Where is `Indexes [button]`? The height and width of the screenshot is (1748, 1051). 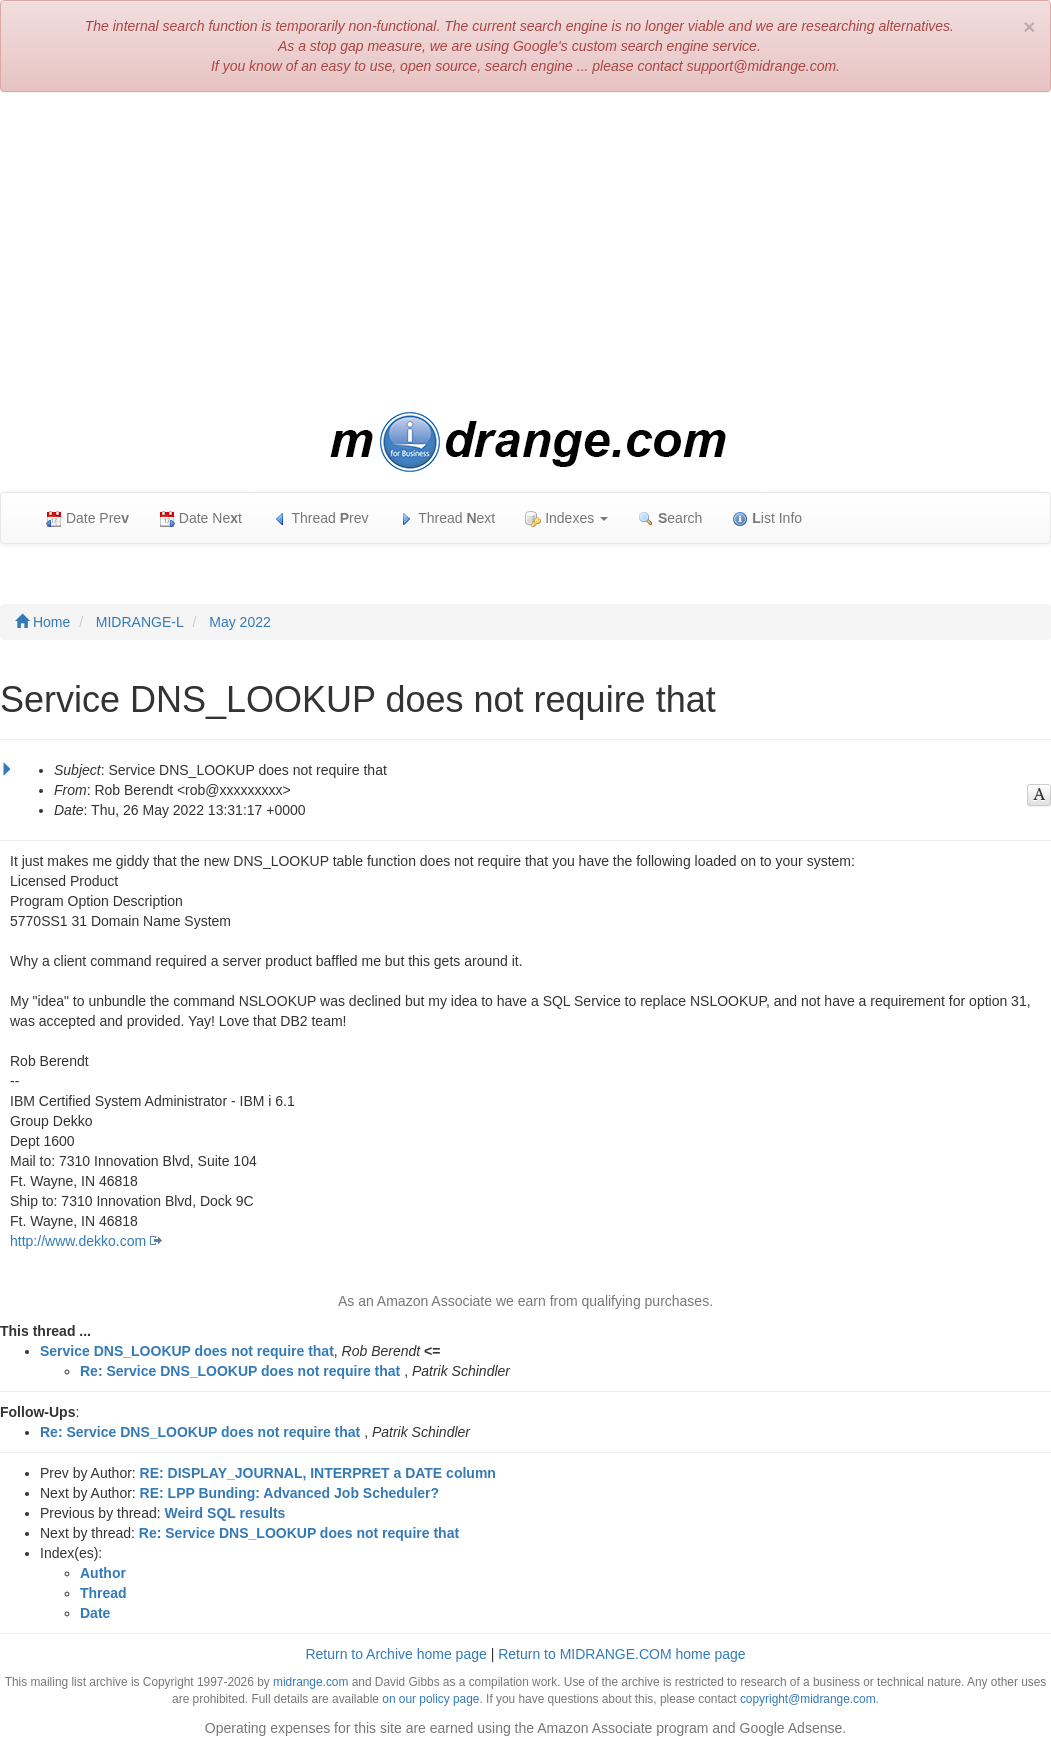
Indexes [button] is located at coordinates (566, 518).